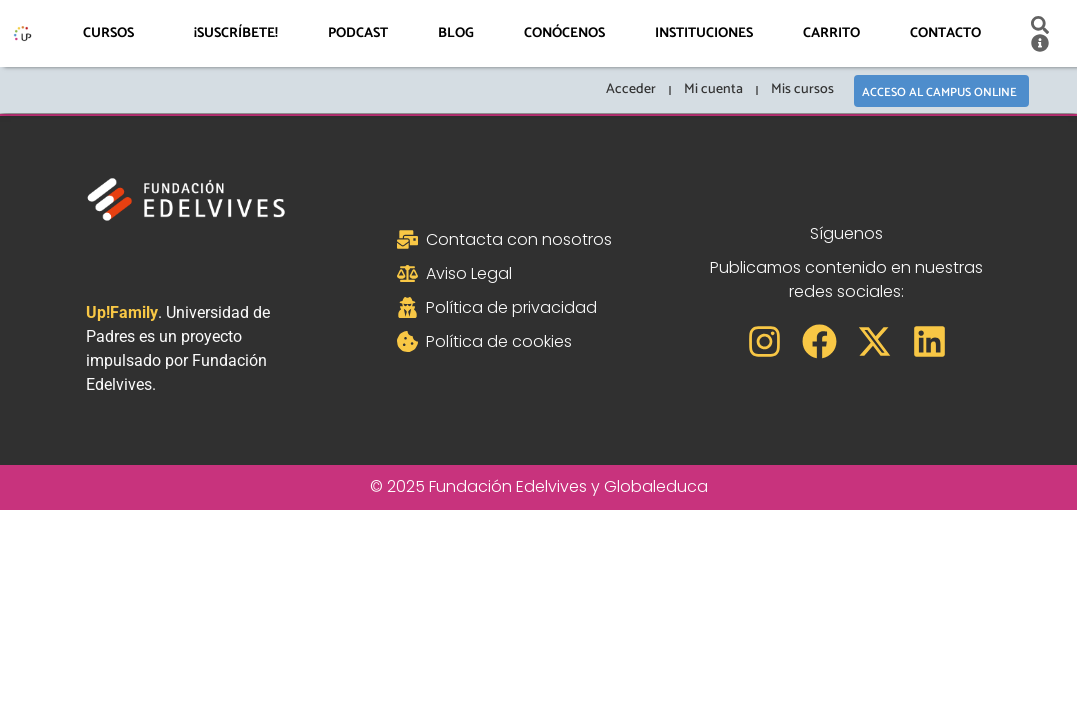 The width and height of the screenshot is (1077, 720). Describe the element at coordinates (564, 33) in the screenshot. I see `Conócenos` at that location.